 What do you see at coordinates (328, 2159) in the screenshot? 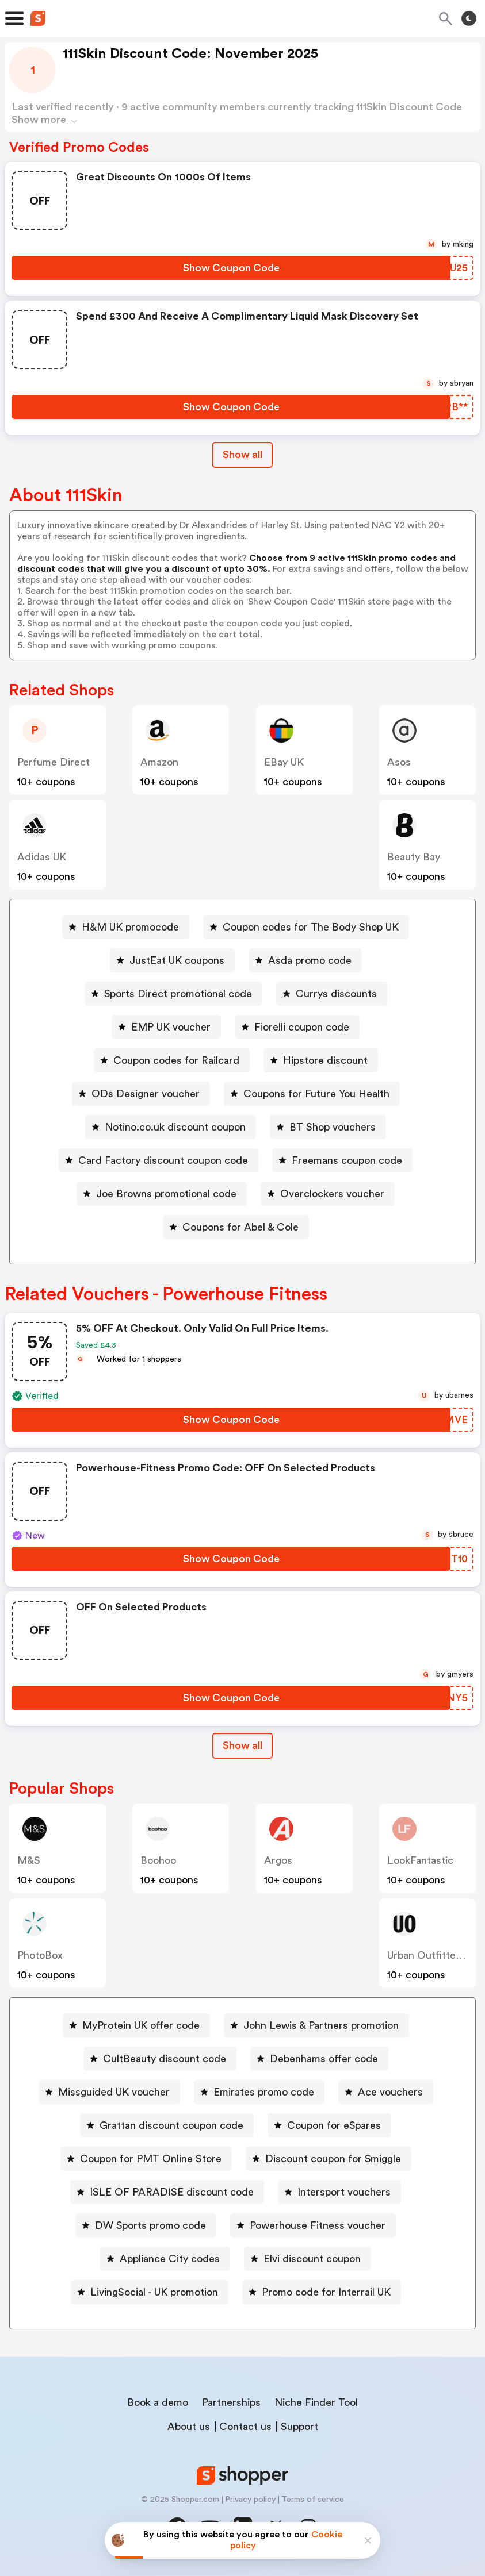
I see `[Discount coupon for Smiggle Button]` at bounding box center [328, 2159].